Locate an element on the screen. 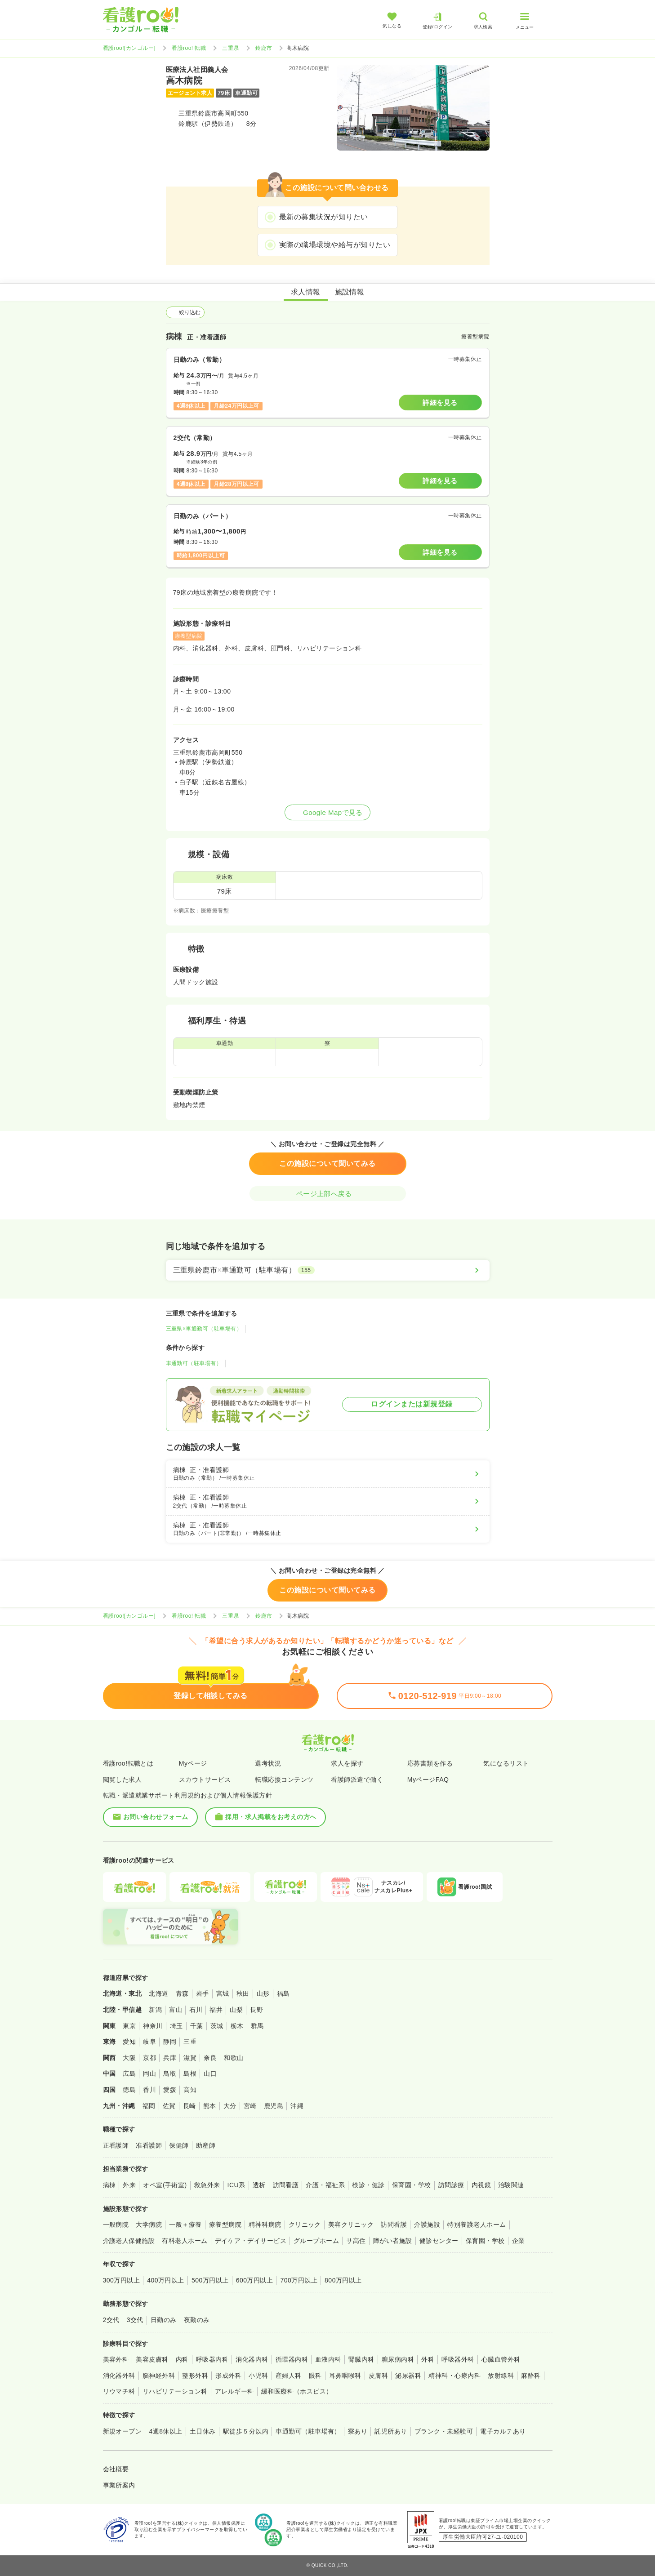 The image size is (655, 2576). 消化器内科 is located at coordinates (252, 2359).